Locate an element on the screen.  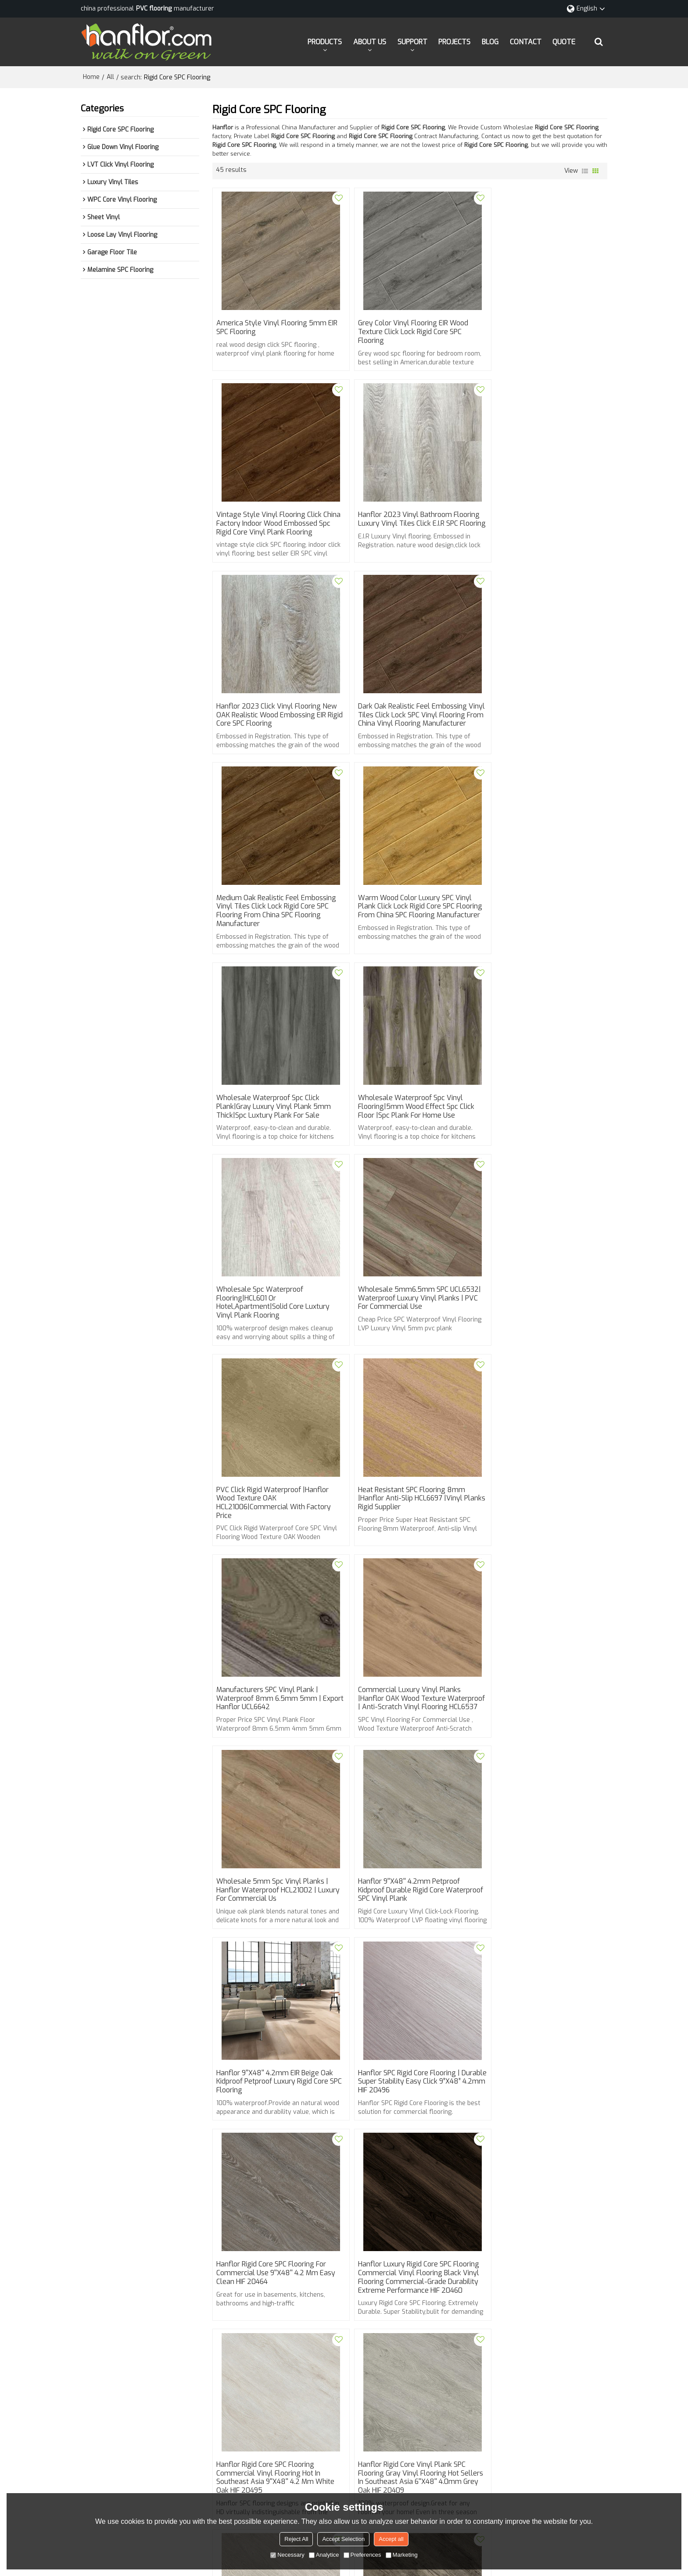
Medium Oak realistic feel embossing Vinyl Tiles Click Lock Rigid Core SPC flooring from China SPC flooring manufacturer is located at coordinates (277, 740).